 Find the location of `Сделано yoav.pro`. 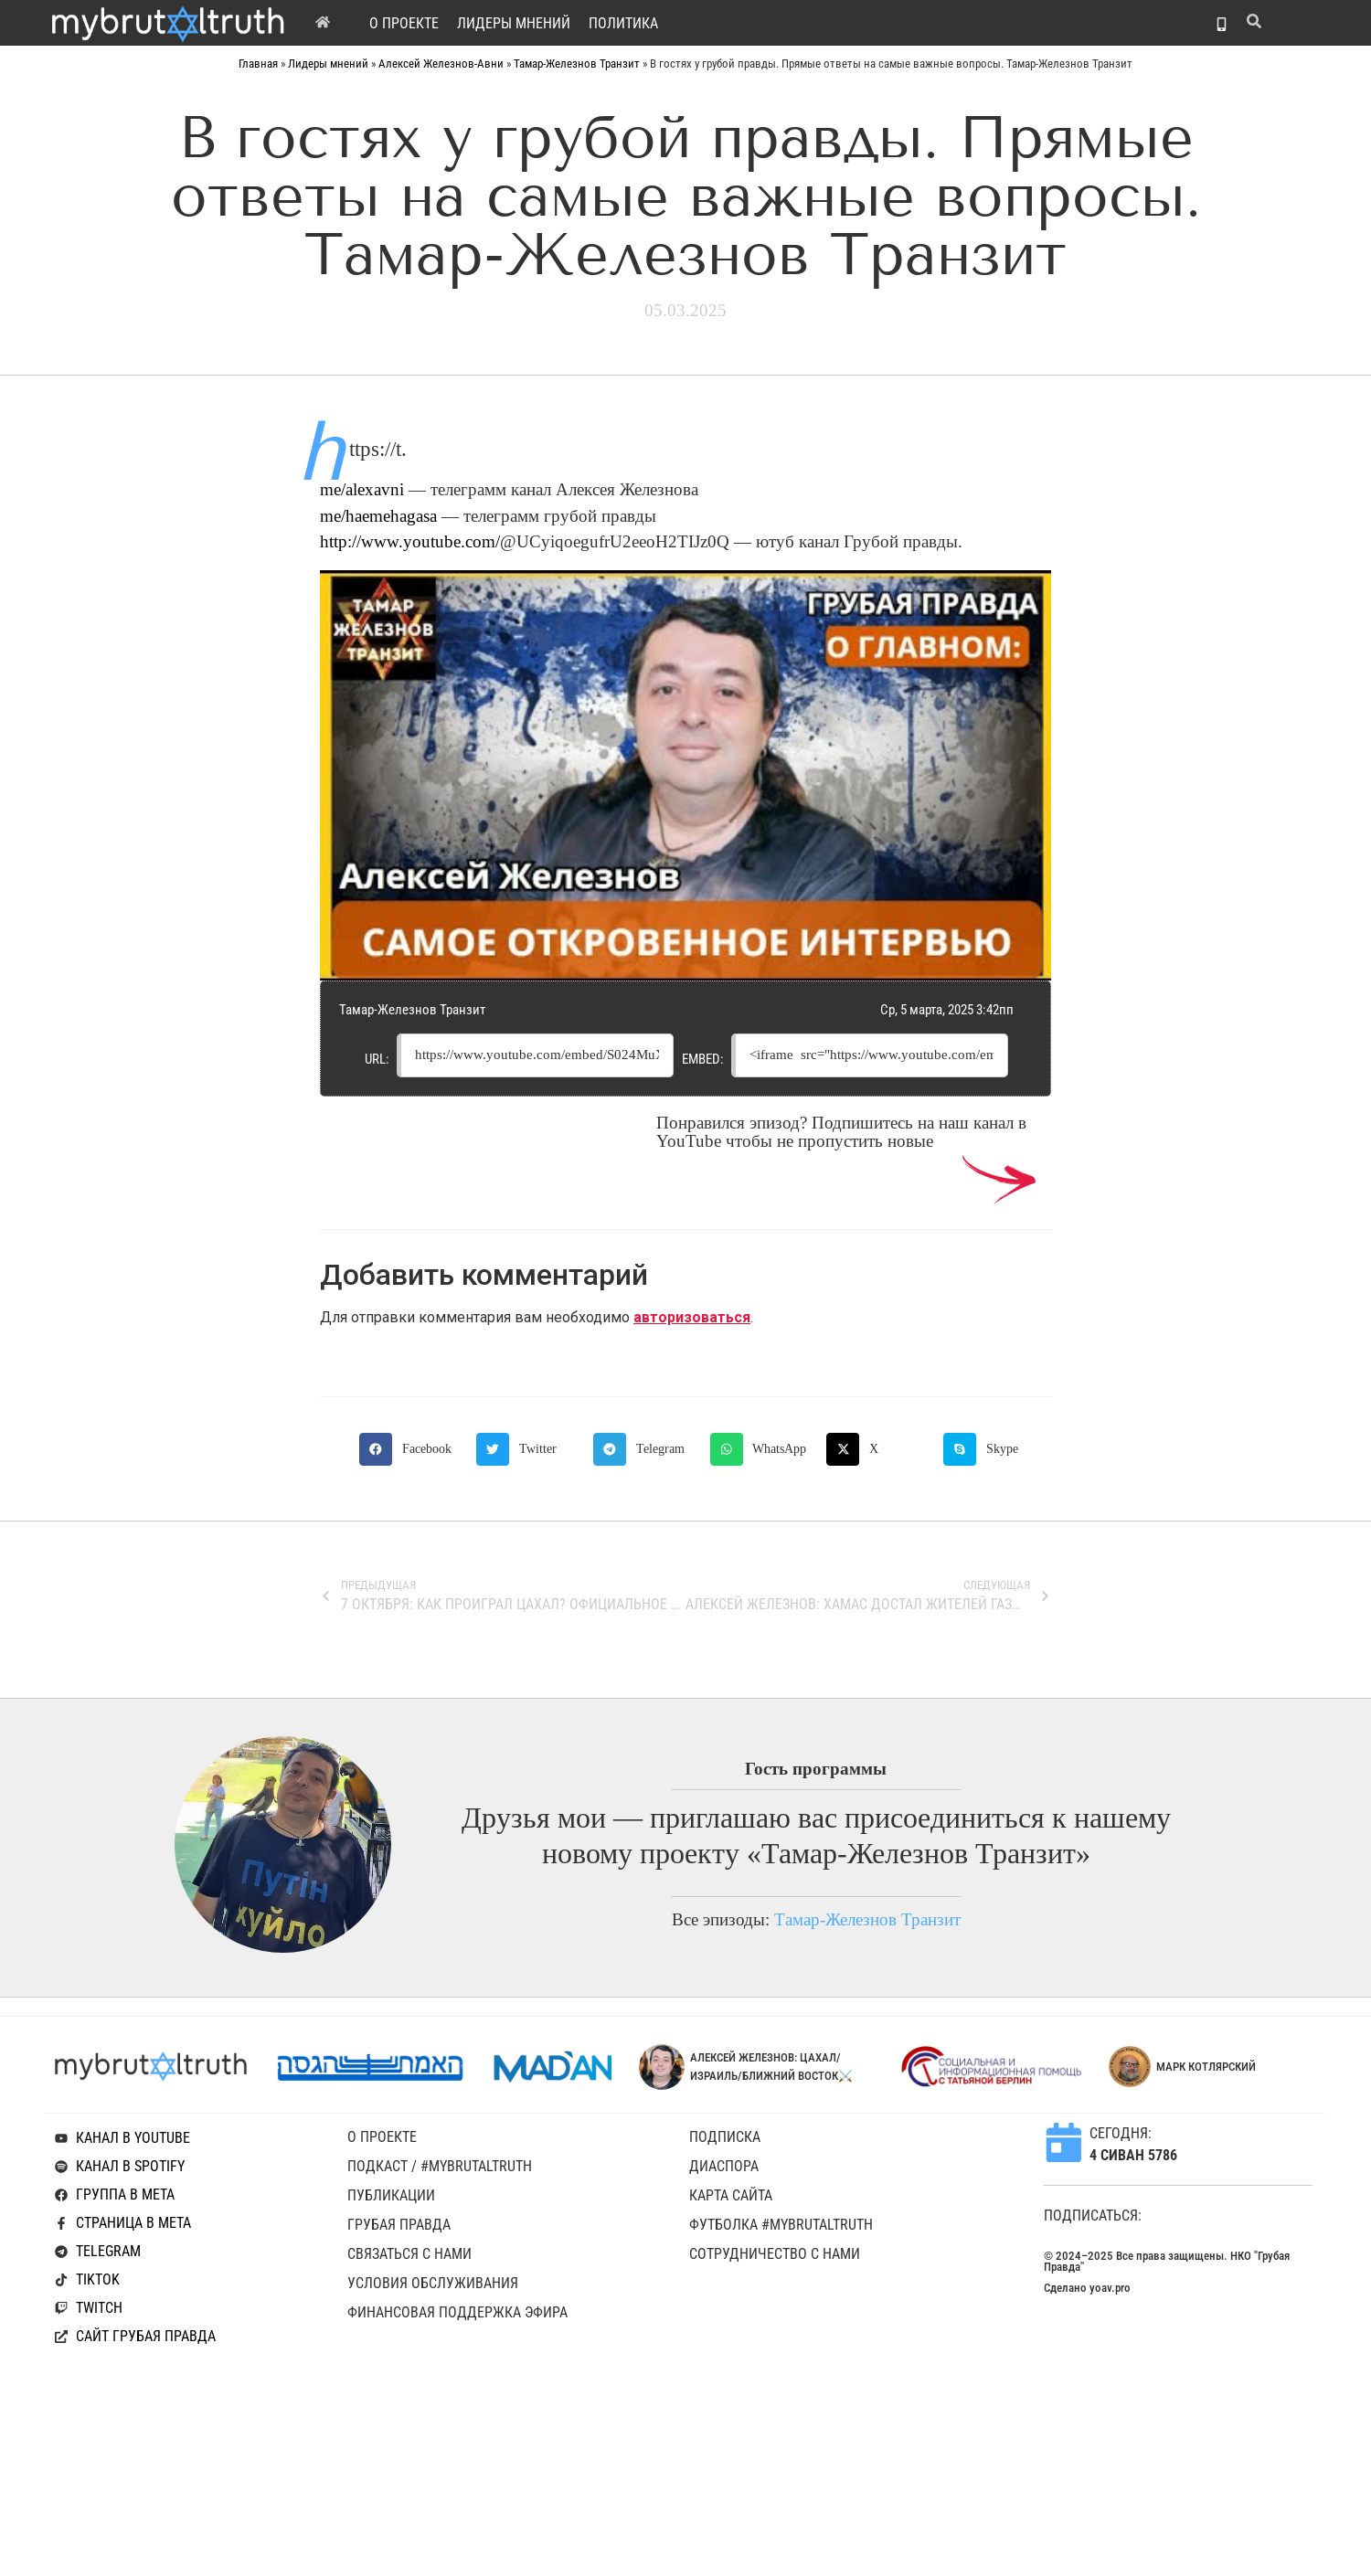

Сделано yoav.pro is located at coordinates (1087, 2288).